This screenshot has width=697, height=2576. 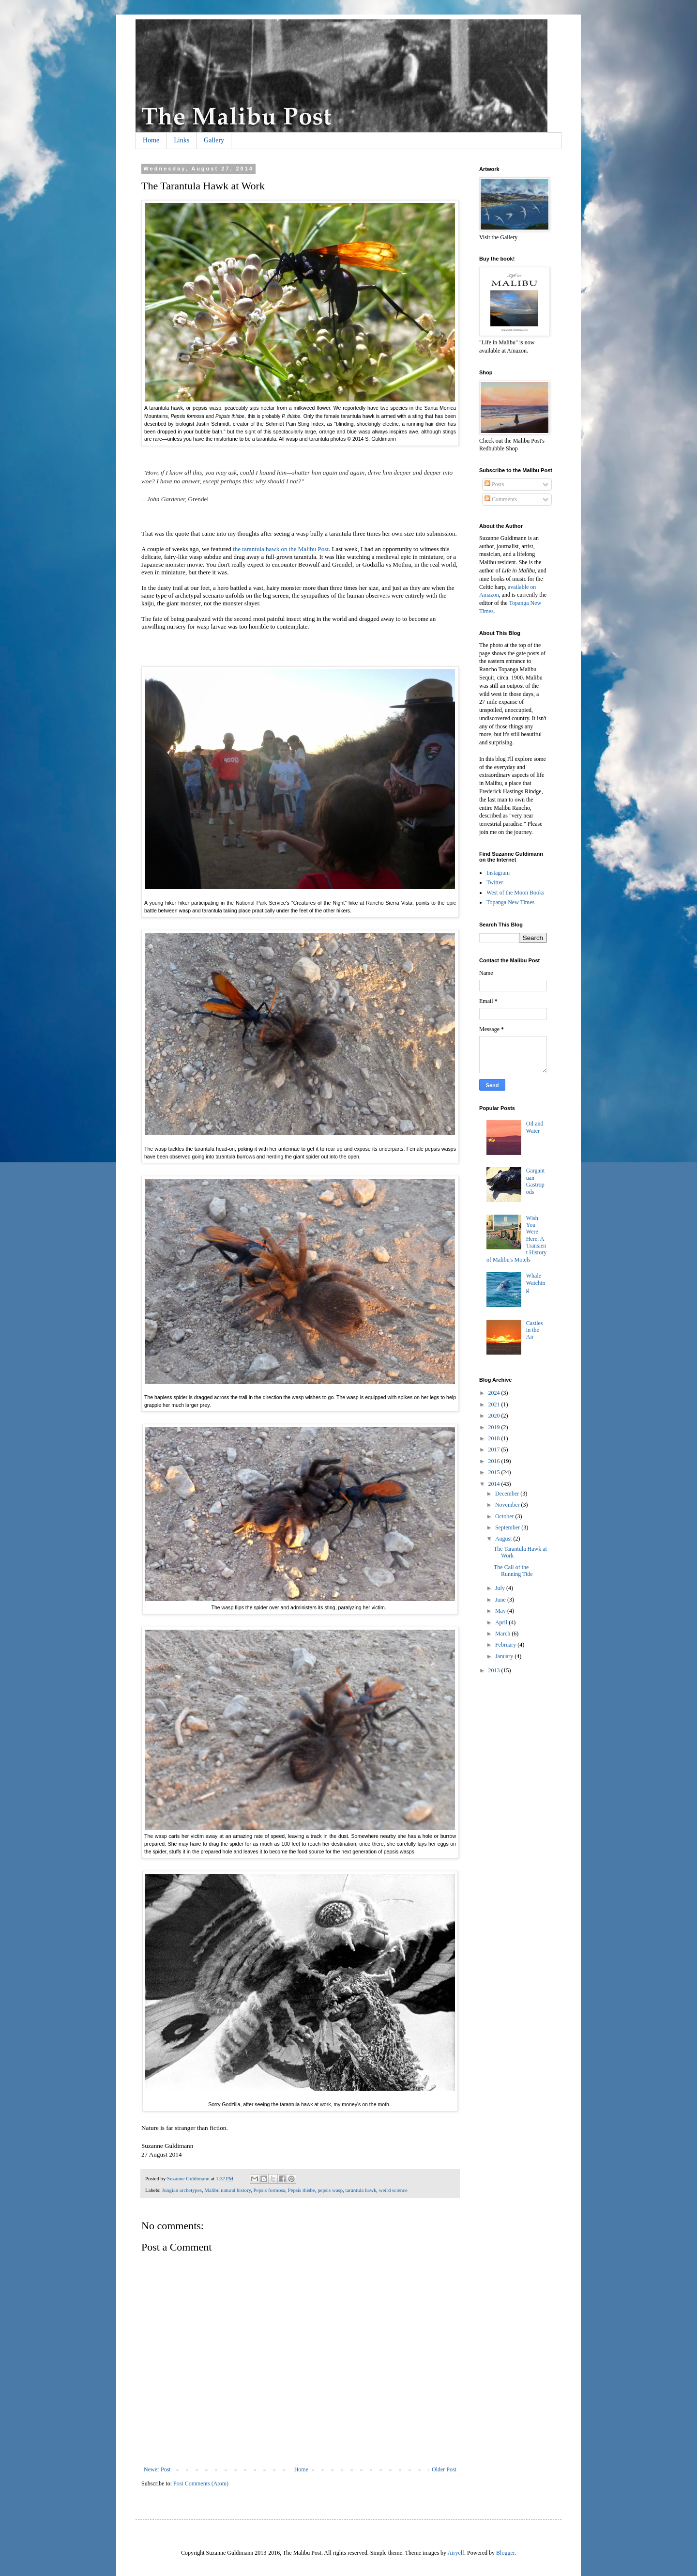 I want to click on Pepsis formosa, so click(x=270, y=2190).